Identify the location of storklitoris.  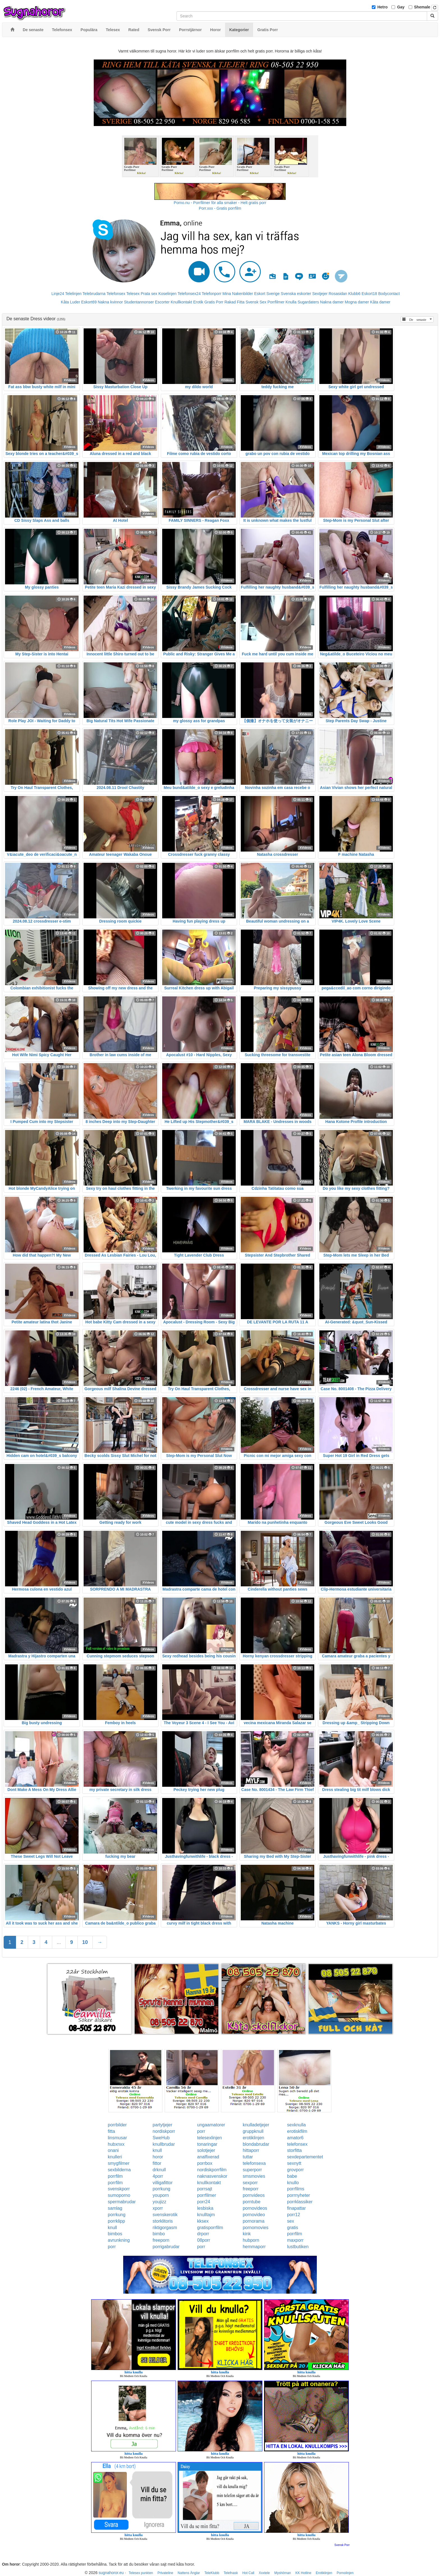
(163, 2221).